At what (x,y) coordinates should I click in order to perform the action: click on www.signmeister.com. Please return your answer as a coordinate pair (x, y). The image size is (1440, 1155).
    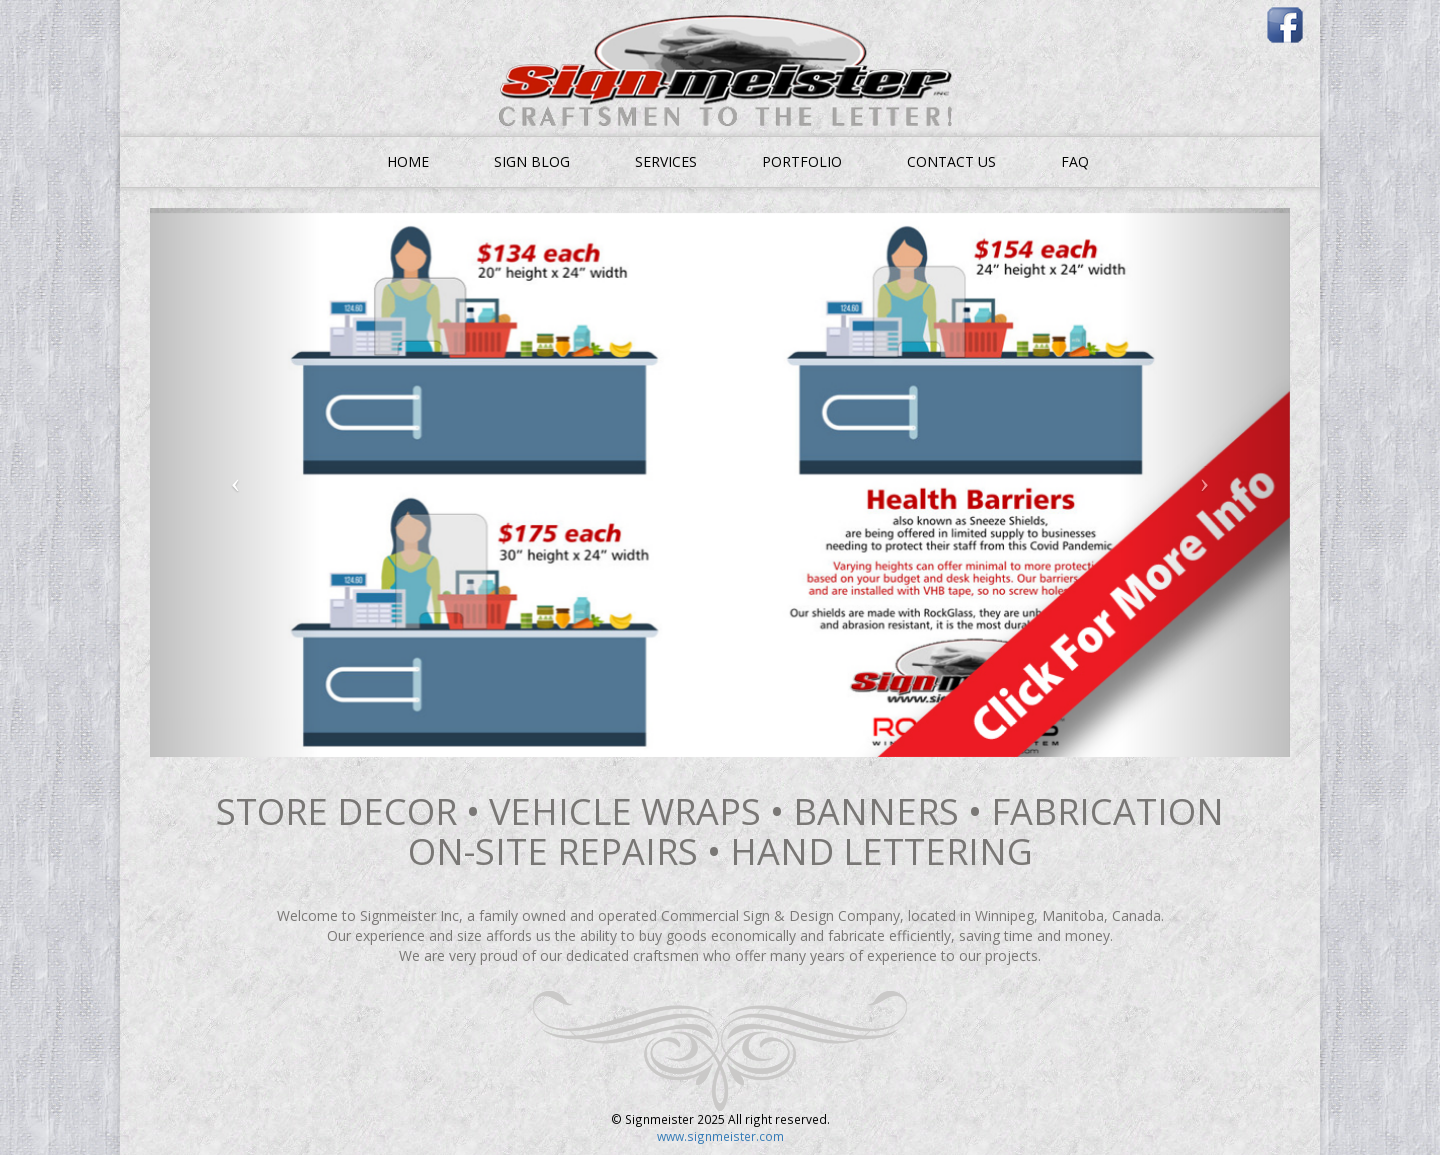
    Looking at the image, I should click on (720, 1136).